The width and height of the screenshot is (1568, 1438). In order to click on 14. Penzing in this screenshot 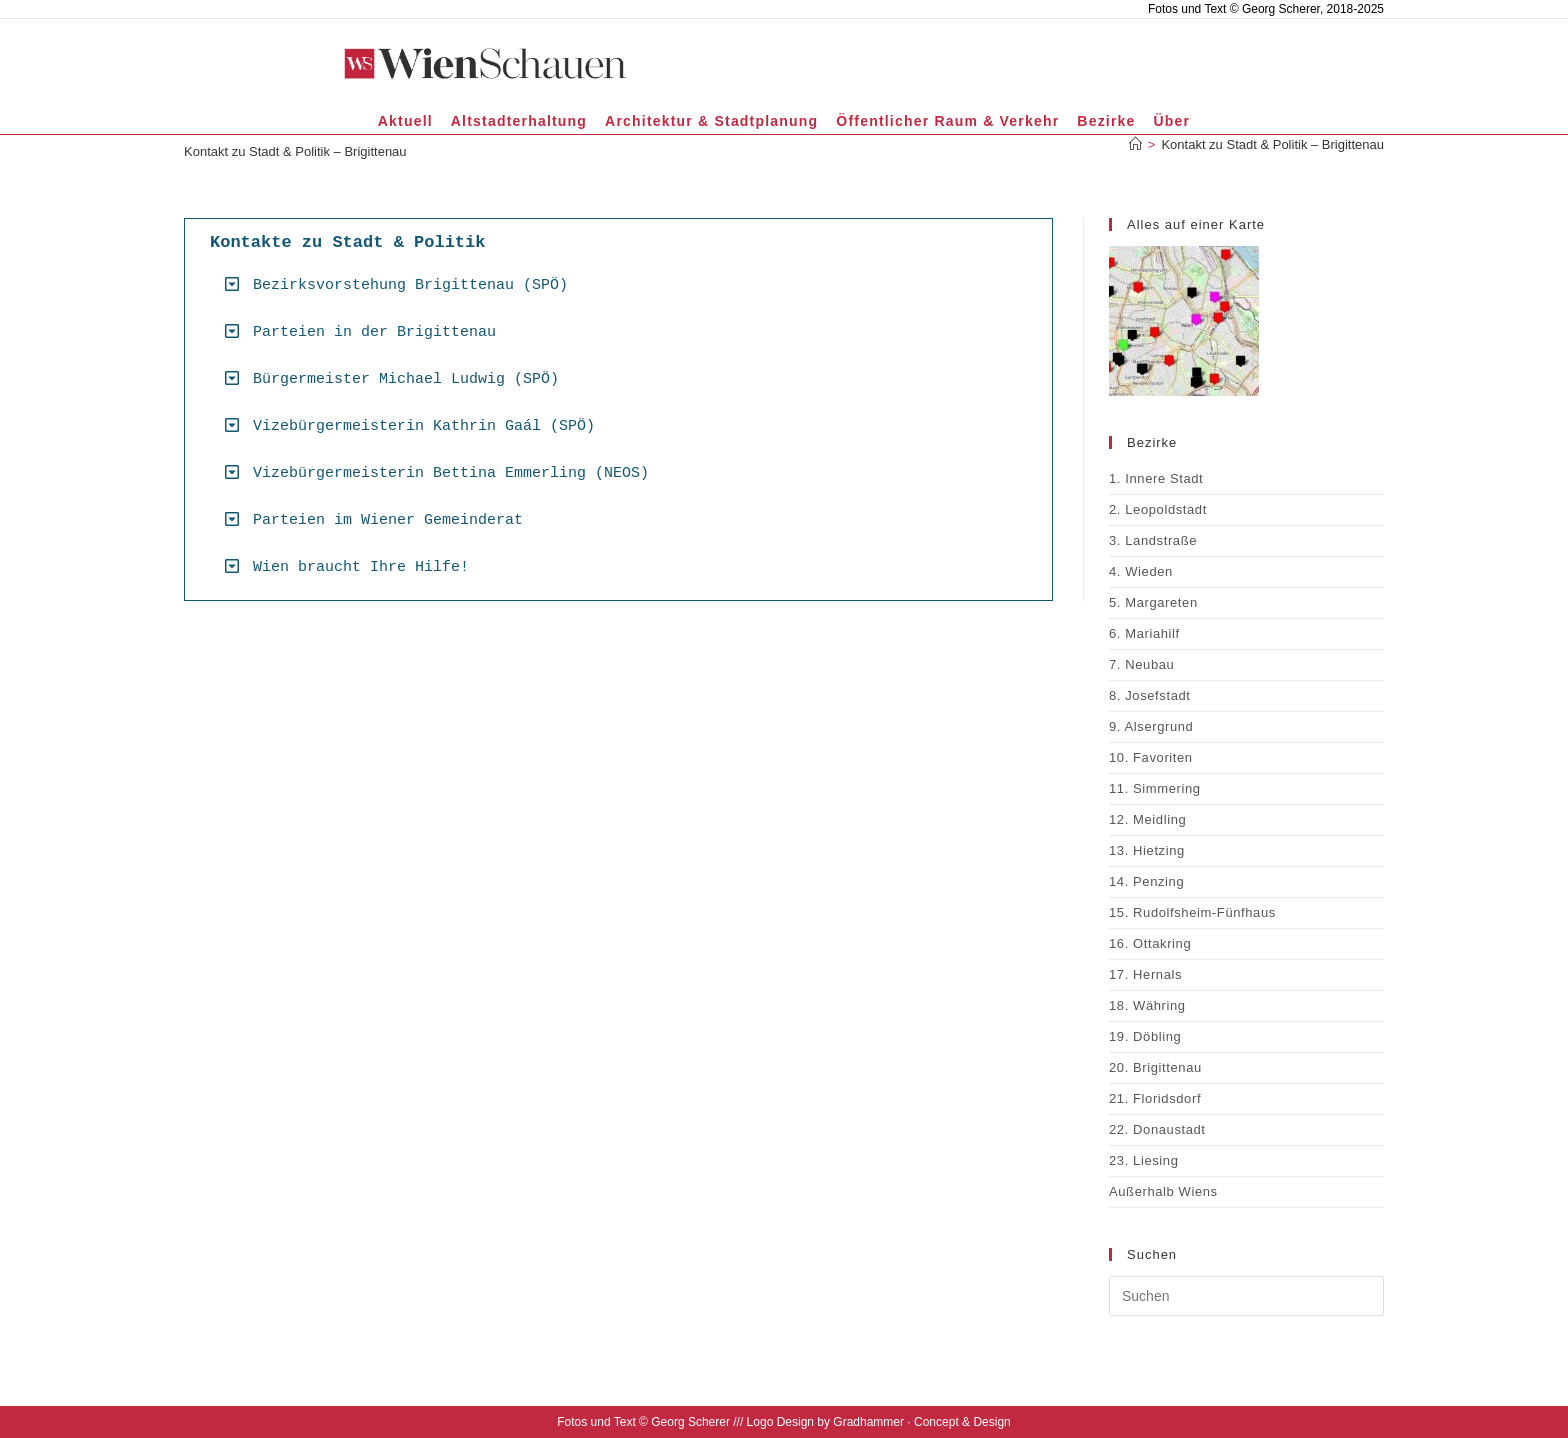, I will do `click(1146, 881)`.